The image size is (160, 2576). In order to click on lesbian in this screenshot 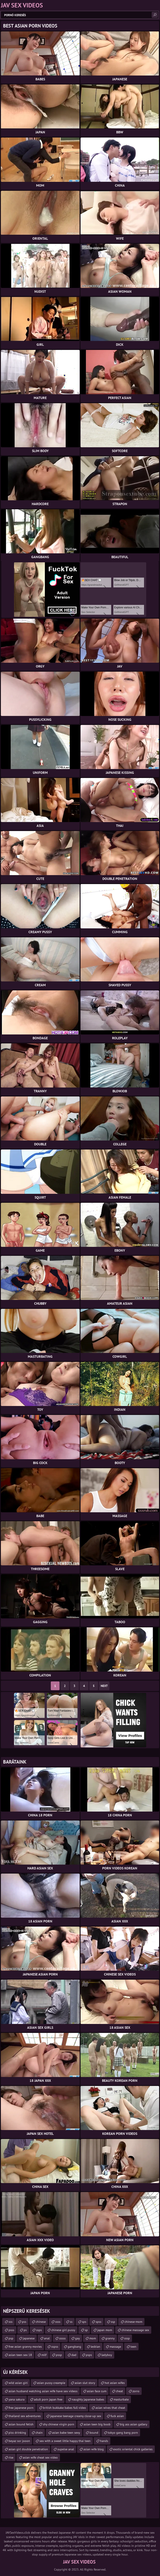, I will do `click(95, 2347)`.